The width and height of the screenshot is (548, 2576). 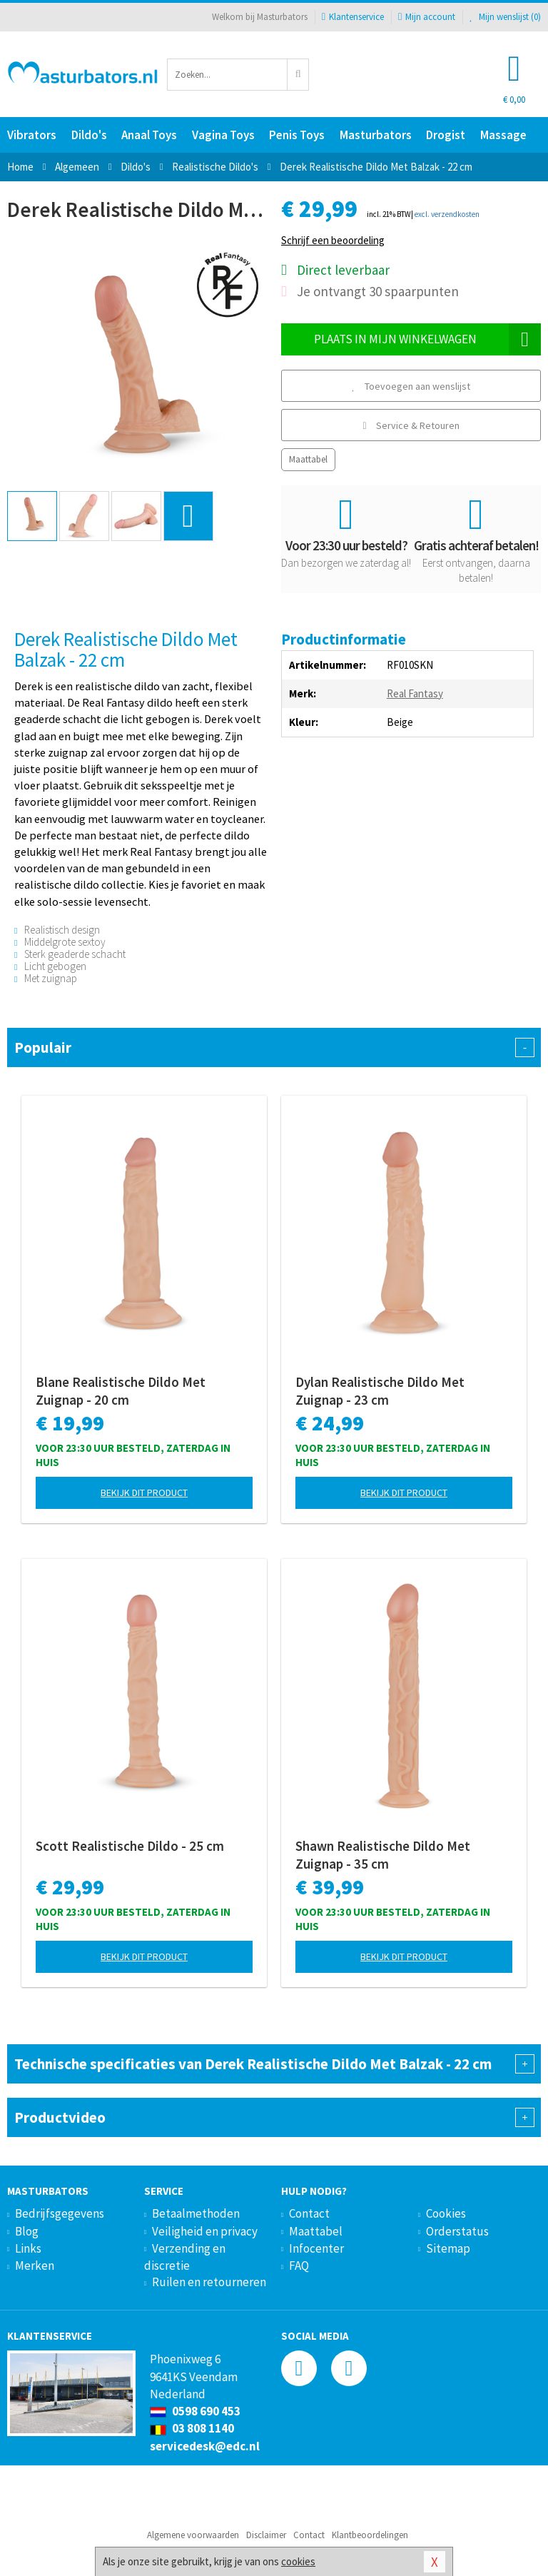 I want to click on Mijn wenslijst (), so click(x=505, y=17).